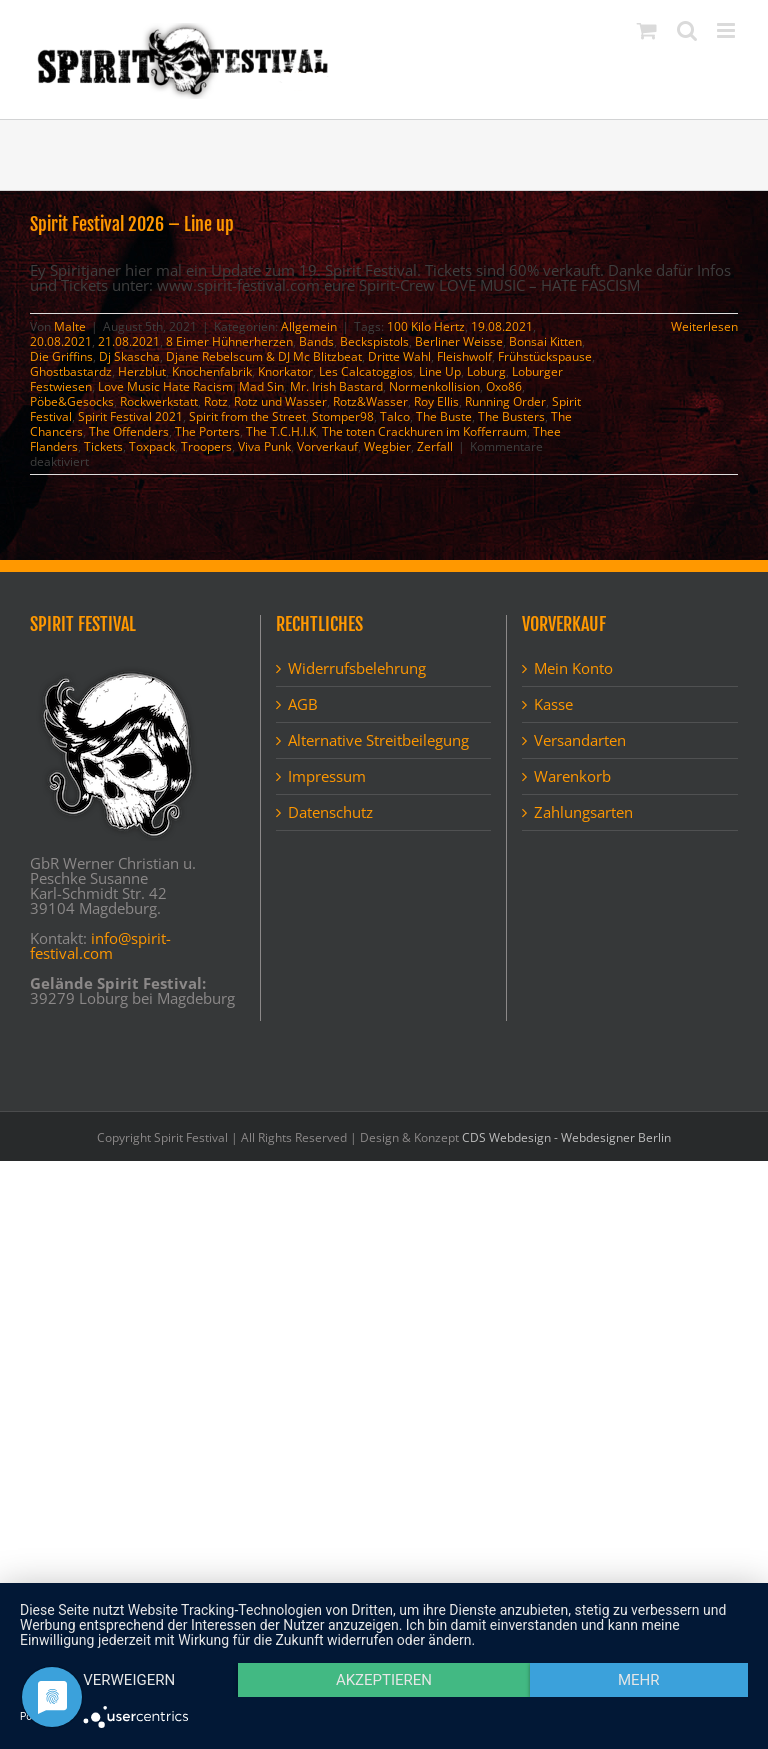 This screenshot has width=768, height=1749. I want to click on The Offenders, so click(129, 431).